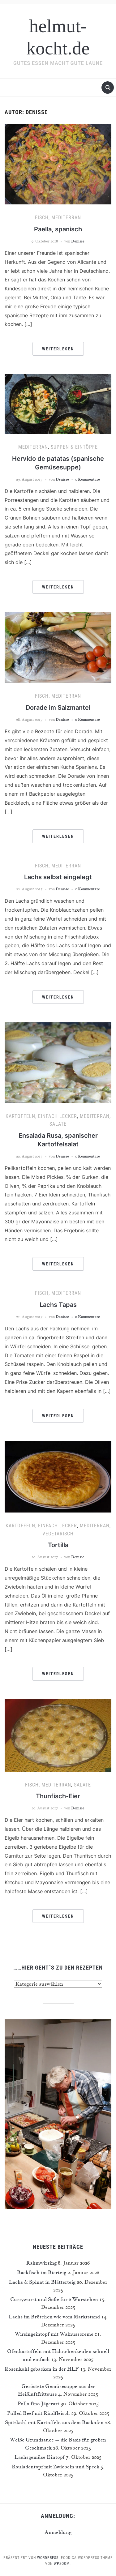  Describe the element at coordinates (58, 1796) in the screenshot. I see `Thunfisch-Eier` at that location.